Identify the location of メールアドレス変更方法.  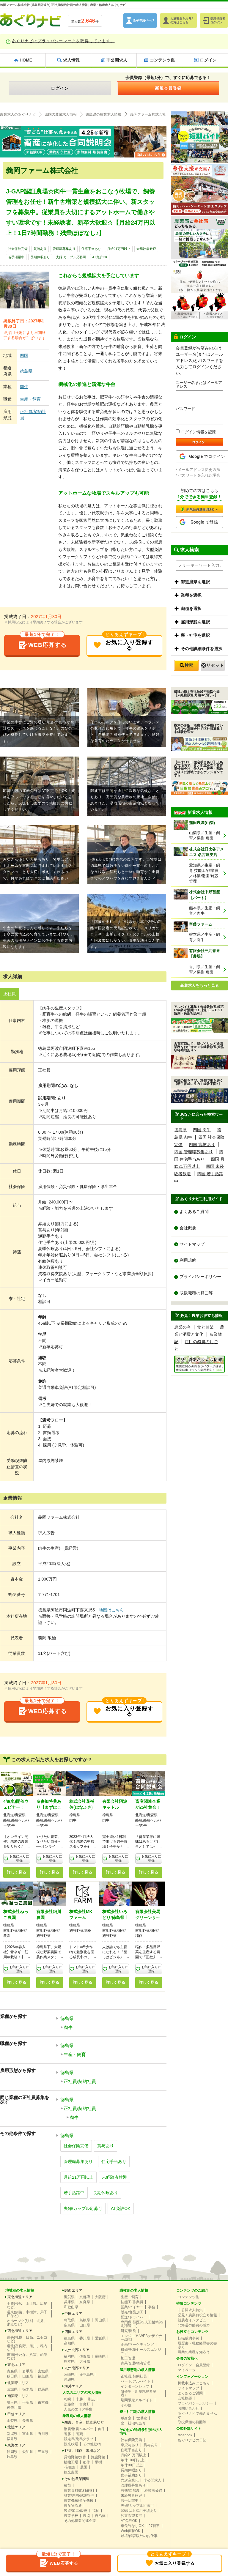
(199, 469).